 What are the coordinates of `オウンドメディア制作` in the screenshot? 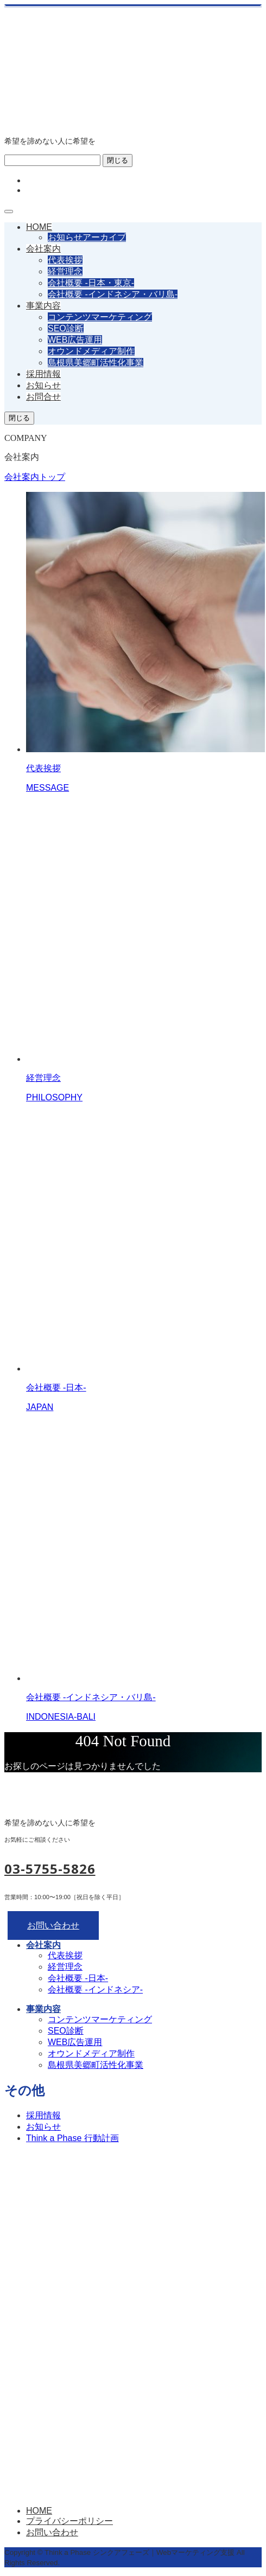 It's located at (91, 351).